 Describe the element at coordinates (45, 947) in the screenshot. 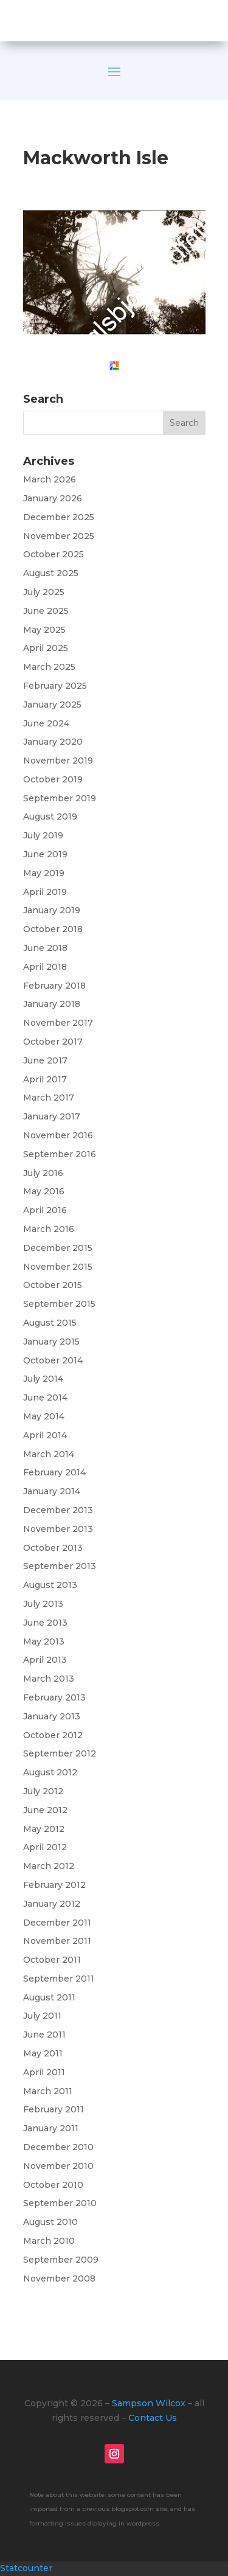

I see `June 2018` at that location.